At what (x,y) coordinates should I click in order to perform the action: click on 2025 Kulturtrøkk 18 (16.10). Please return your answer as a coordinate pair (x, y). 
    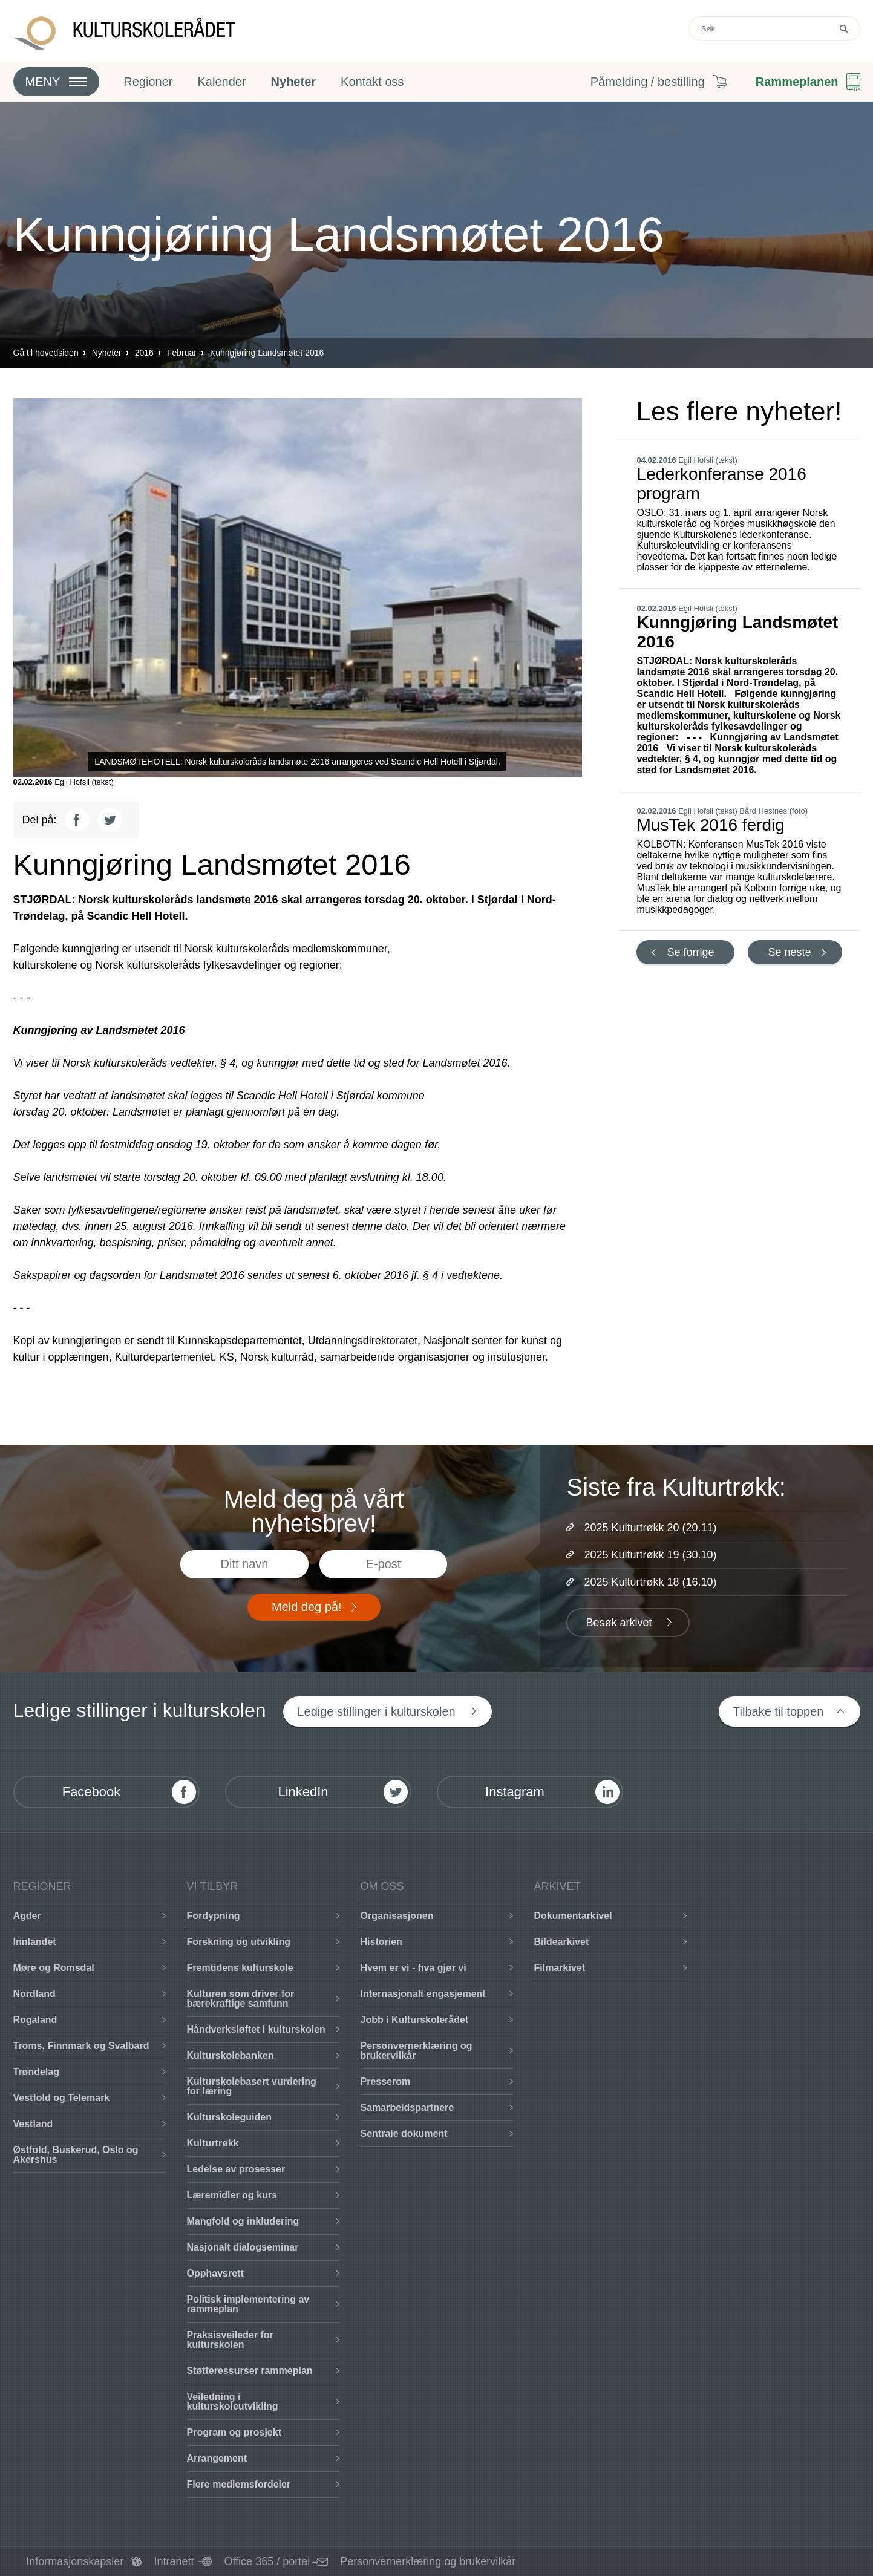
    Looking at the image, I should click on (650, 1582).